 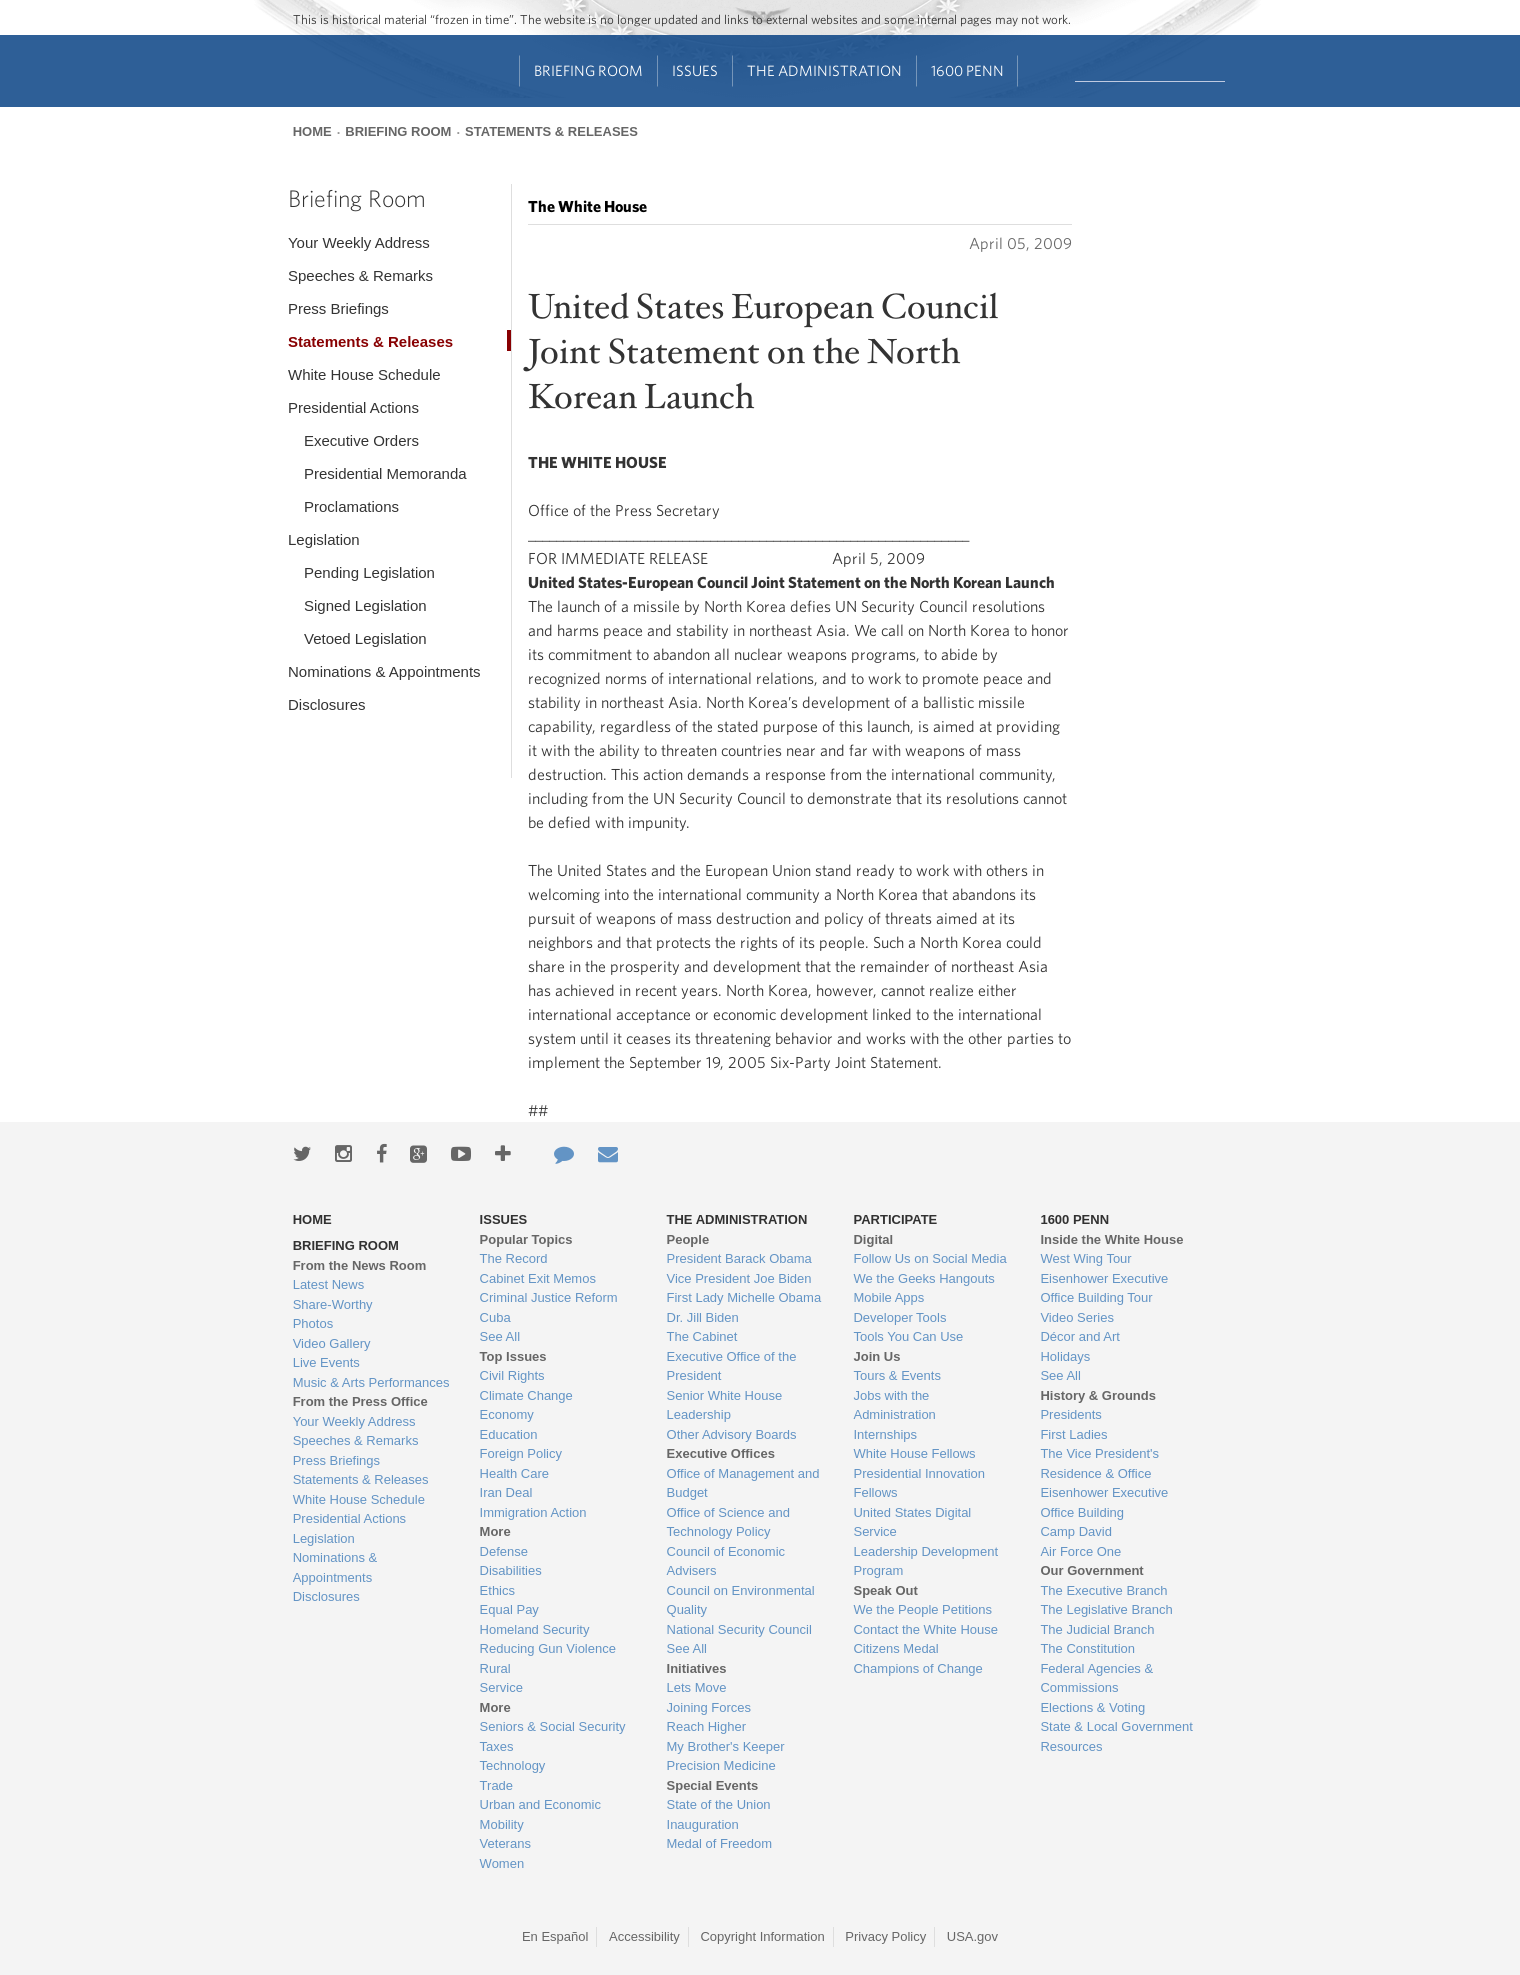 I want to click on Criminal Justice Reform, so click(x=549, y=1297).